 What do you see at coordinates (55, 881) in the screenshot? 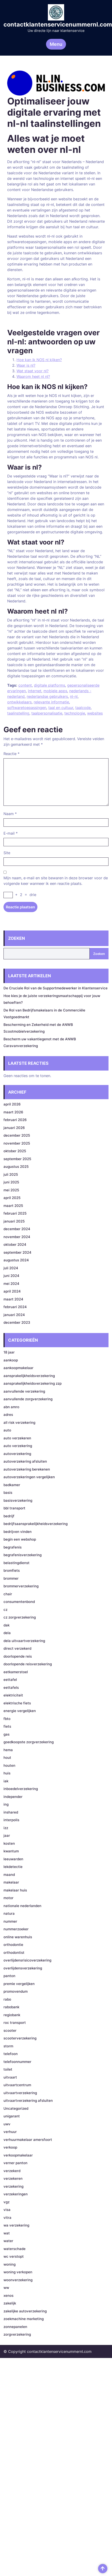
I see `Mijn naam, e-mail en site bewaren in deze browser voor de volgende keer wanneer ik een reactie plaats.` at bounding box center [55, 881].